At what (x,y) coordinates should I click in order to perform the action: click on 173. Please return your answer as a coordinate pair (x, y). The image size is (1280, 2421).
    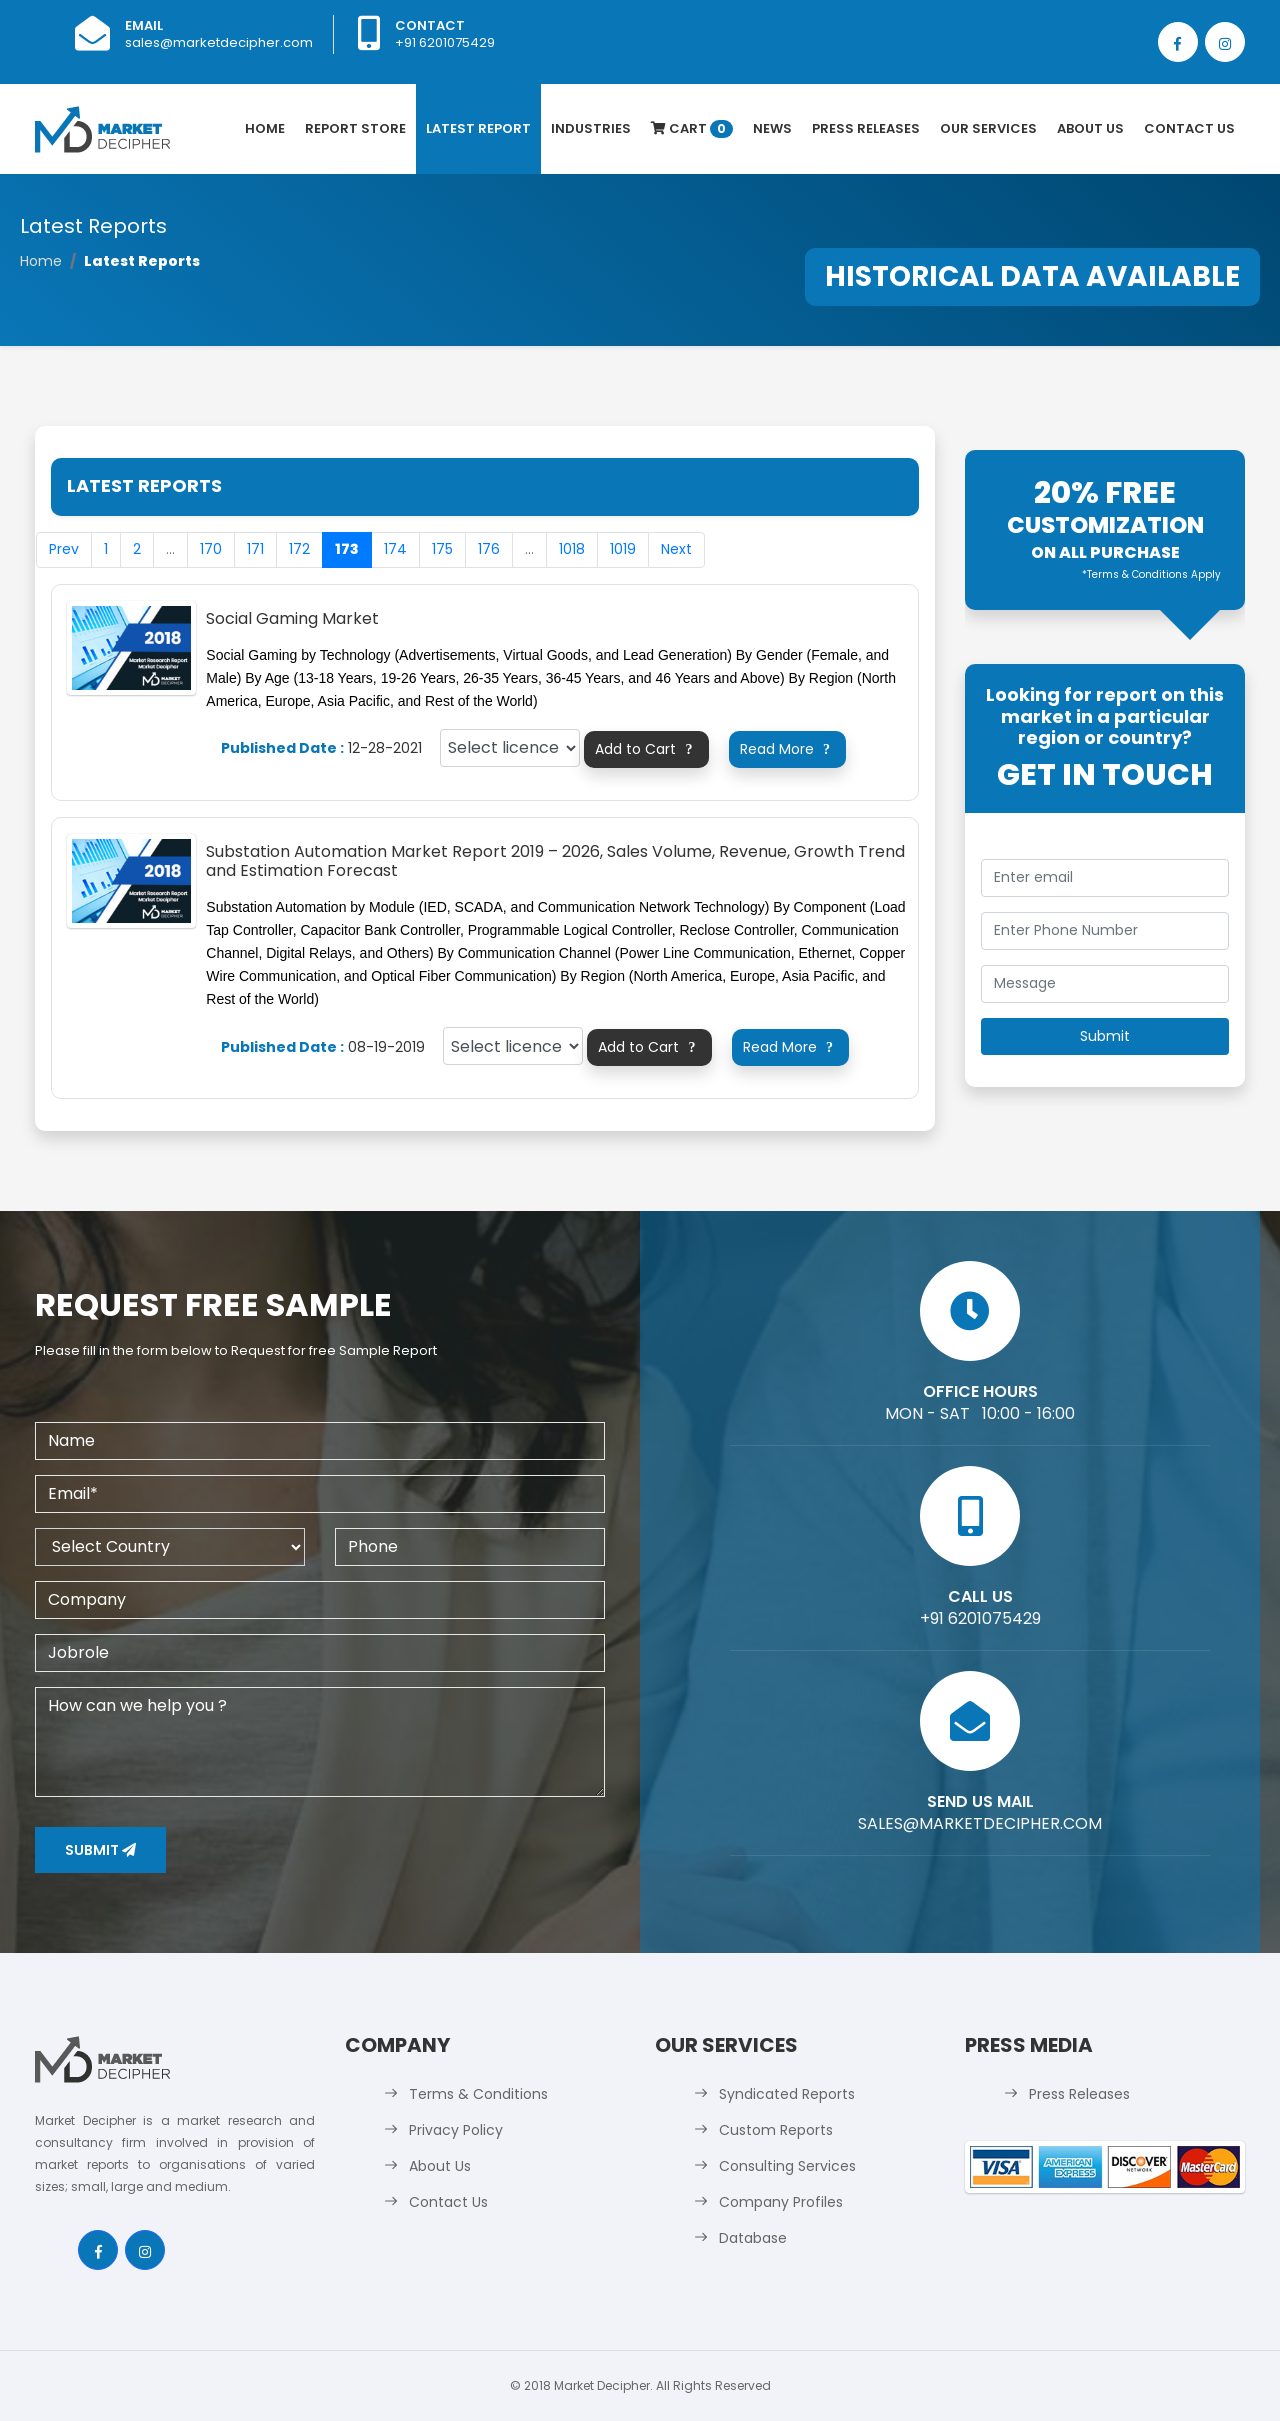
    Looking at the image, I should click on (347, 549).